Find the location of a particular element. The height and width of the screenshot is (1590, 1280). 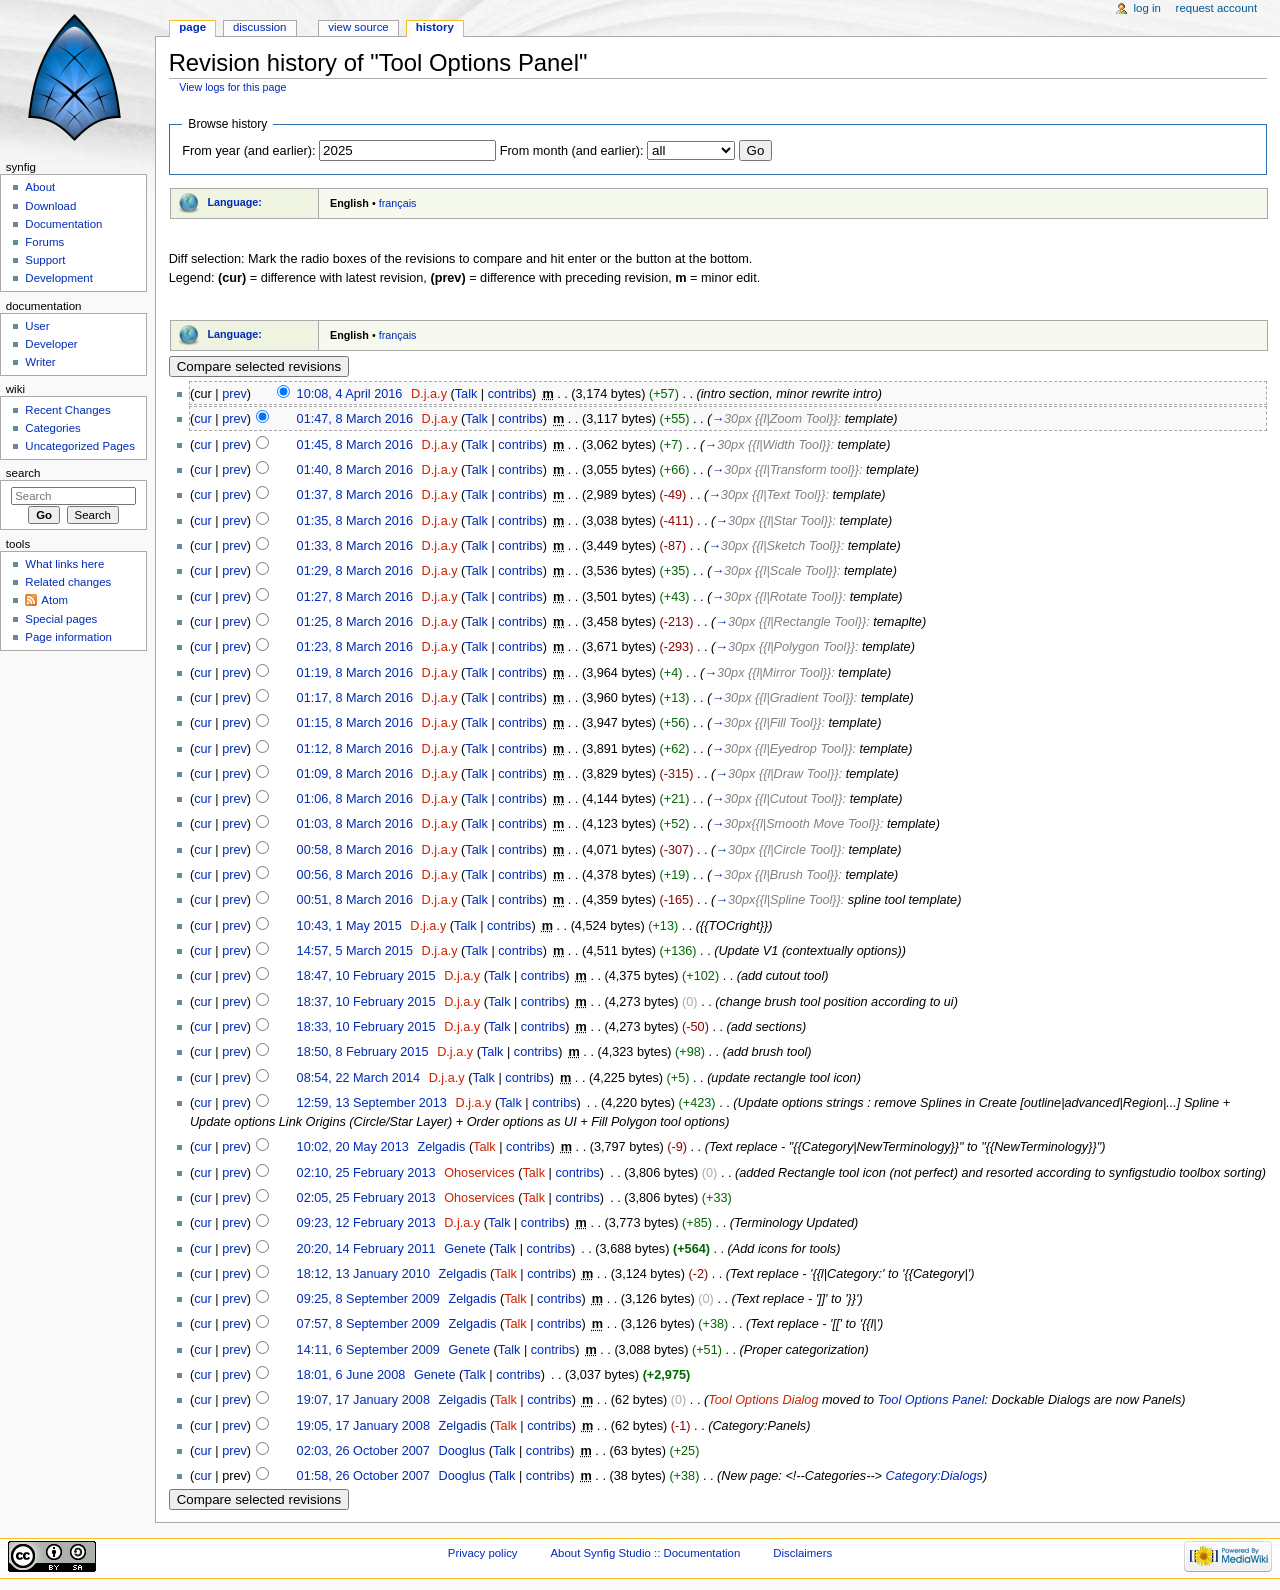

00:56, 8 March 2016 is located at coordinates (355, 875).